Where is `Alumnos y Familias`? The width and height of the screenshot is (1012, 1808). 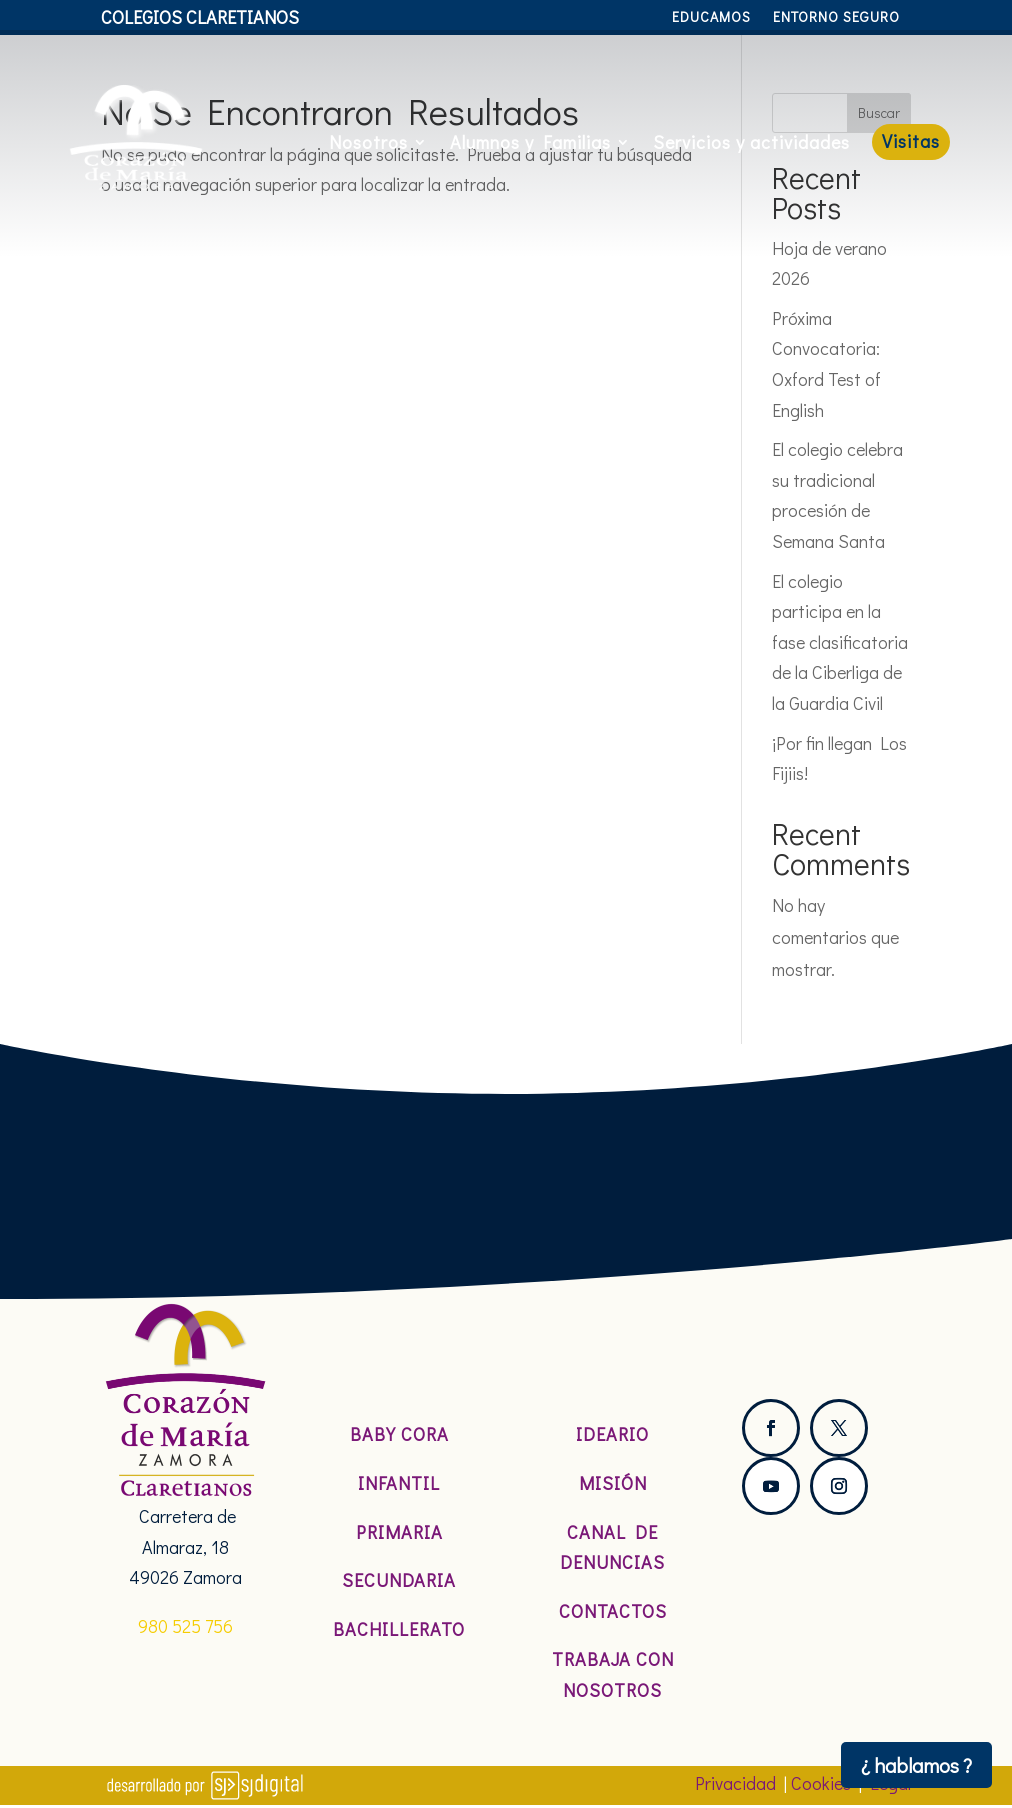
Alumnos y Familias is located at coordinates (530, 142).